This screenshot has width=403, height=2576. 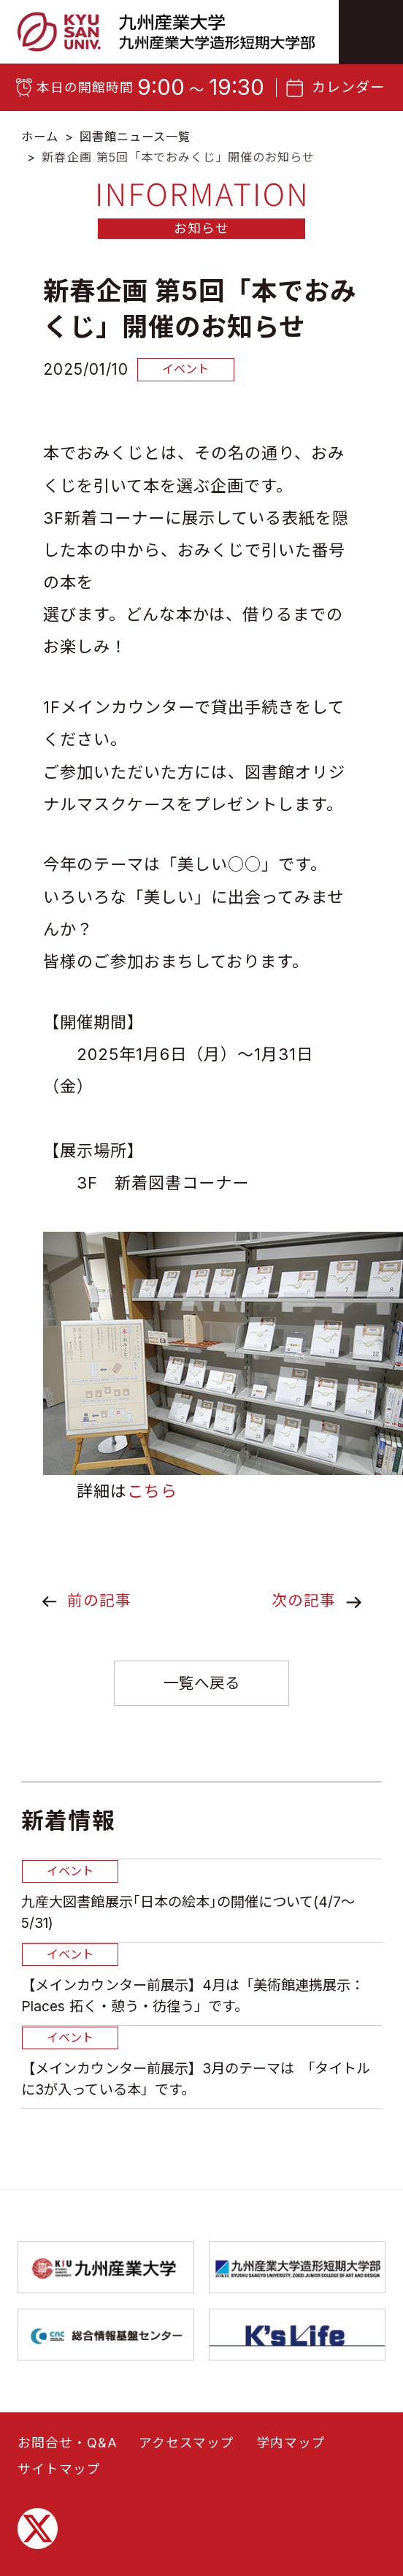 I want to click on 一覧へ戻る, so click(x=202, y=1683).